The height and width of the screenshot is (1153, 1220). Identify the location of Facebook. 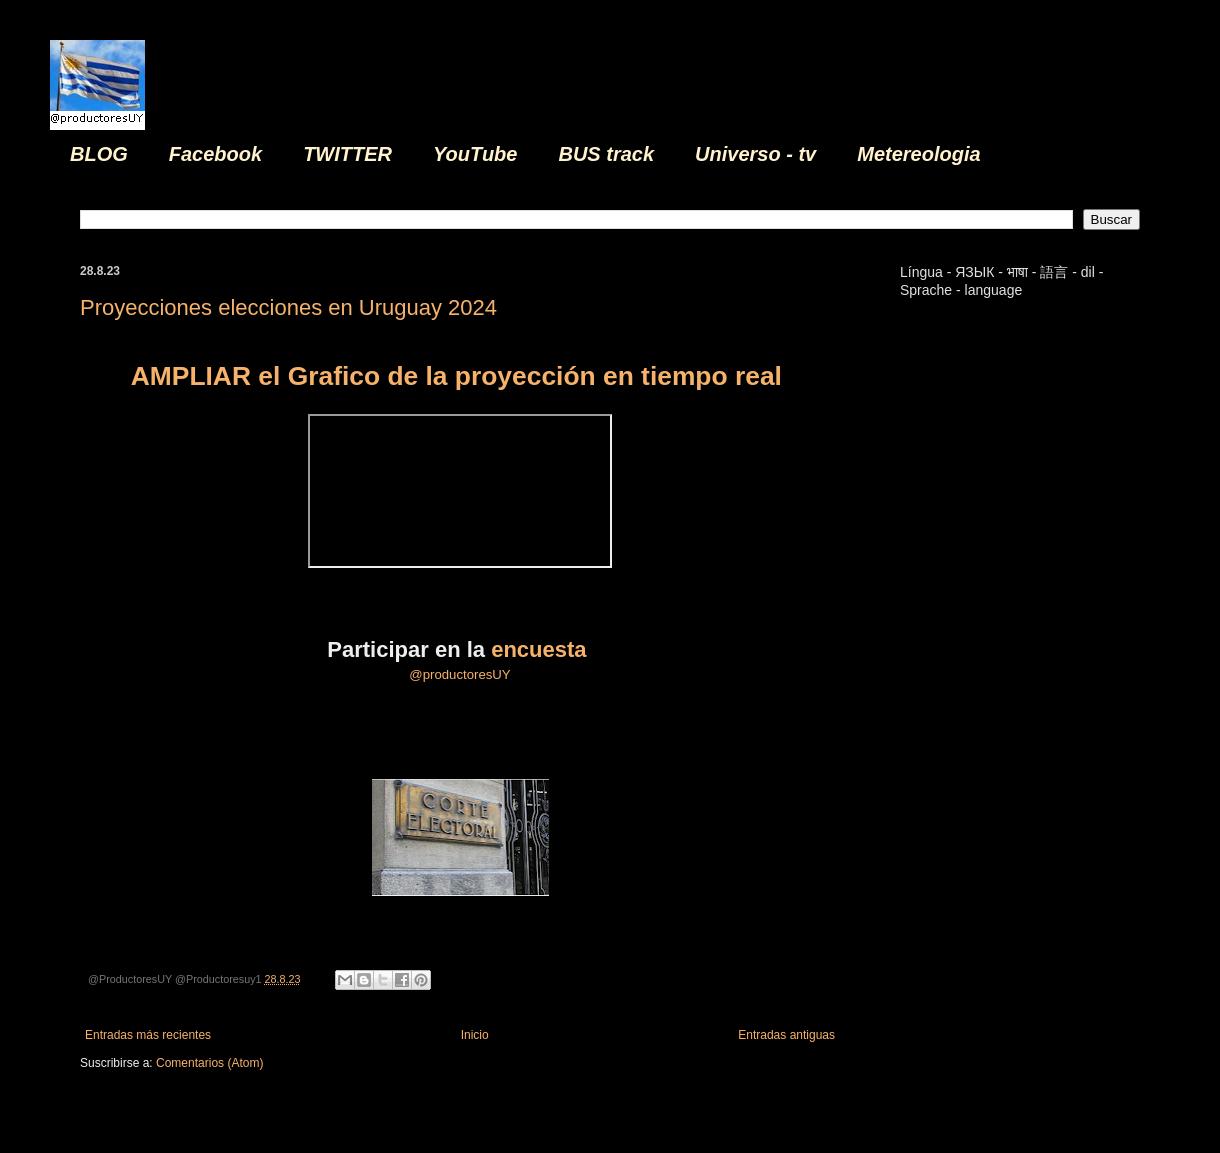
(215, 154).